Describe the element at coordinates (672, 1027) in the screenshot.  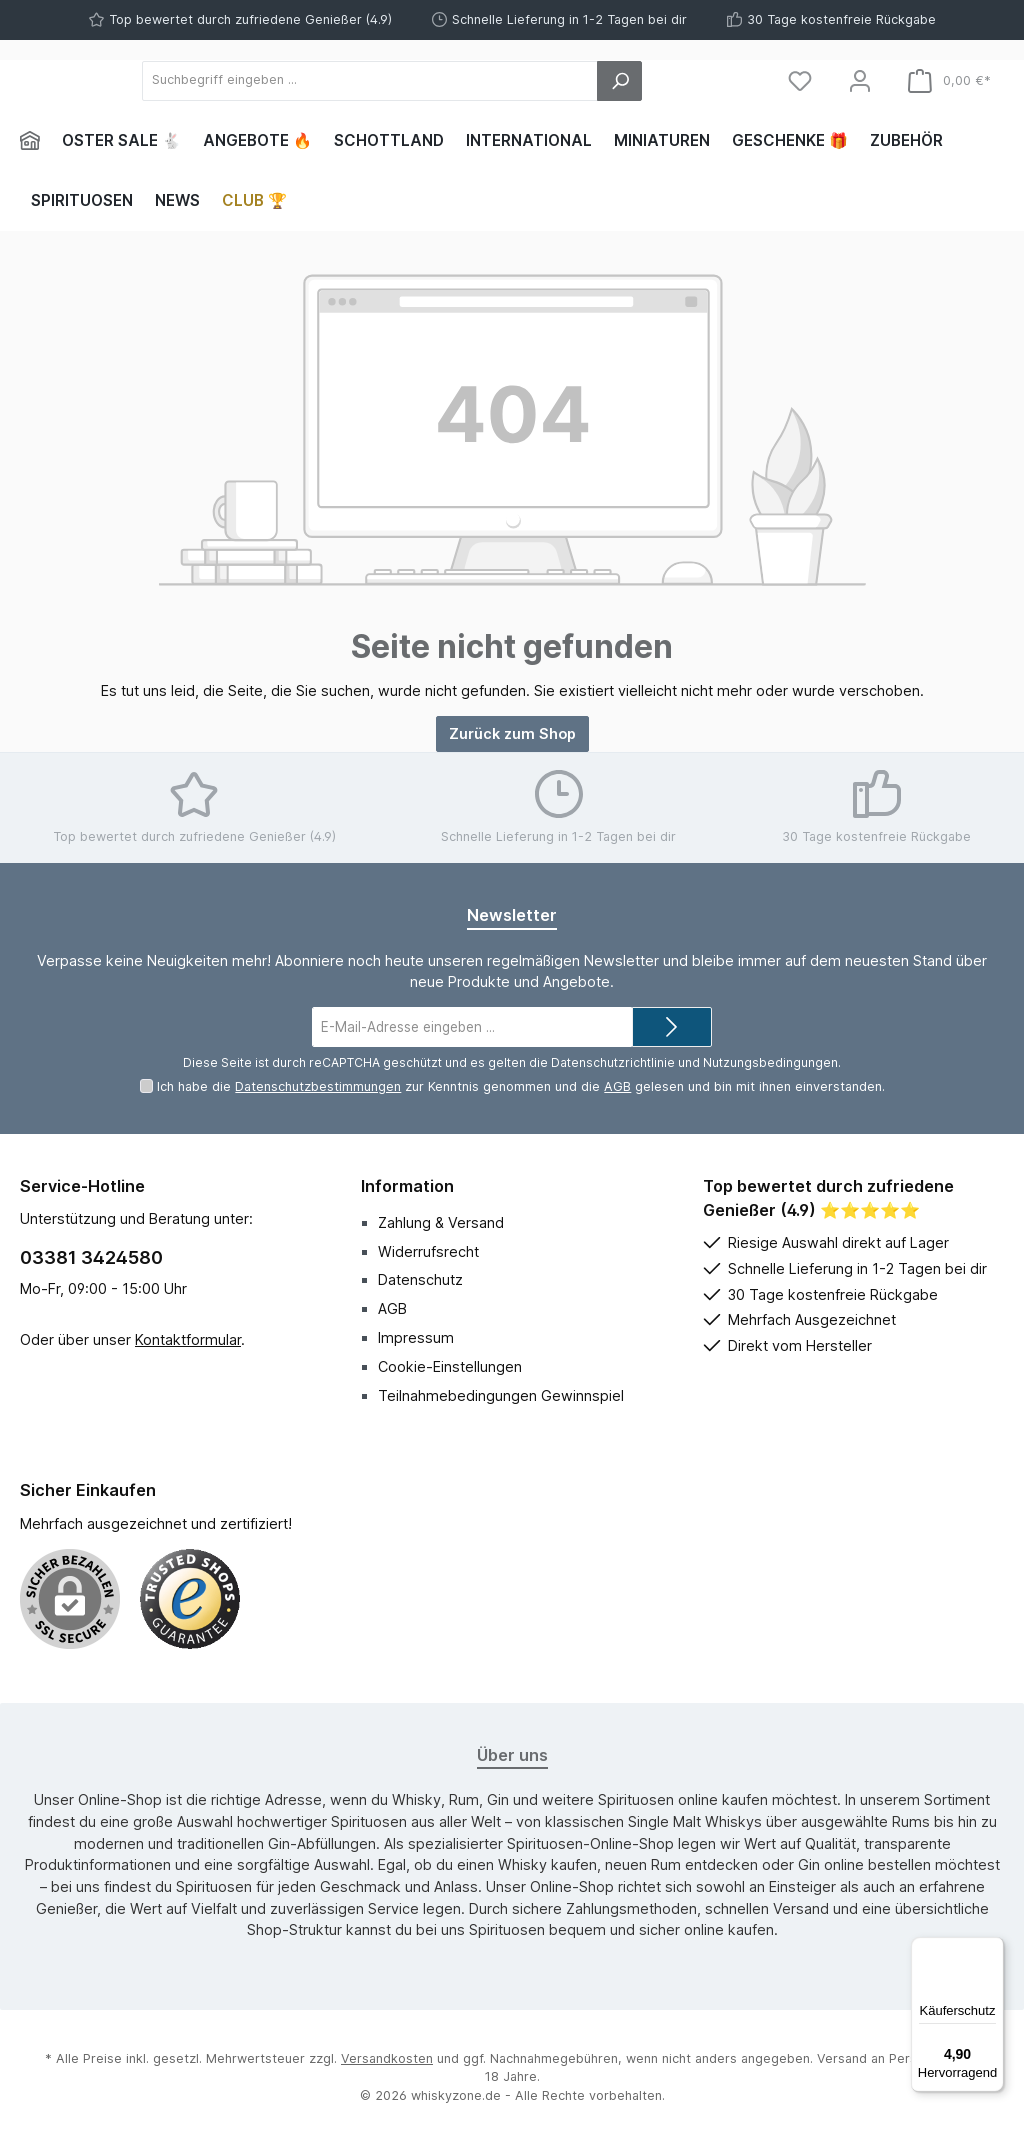
I see `[Submit]` at that location.